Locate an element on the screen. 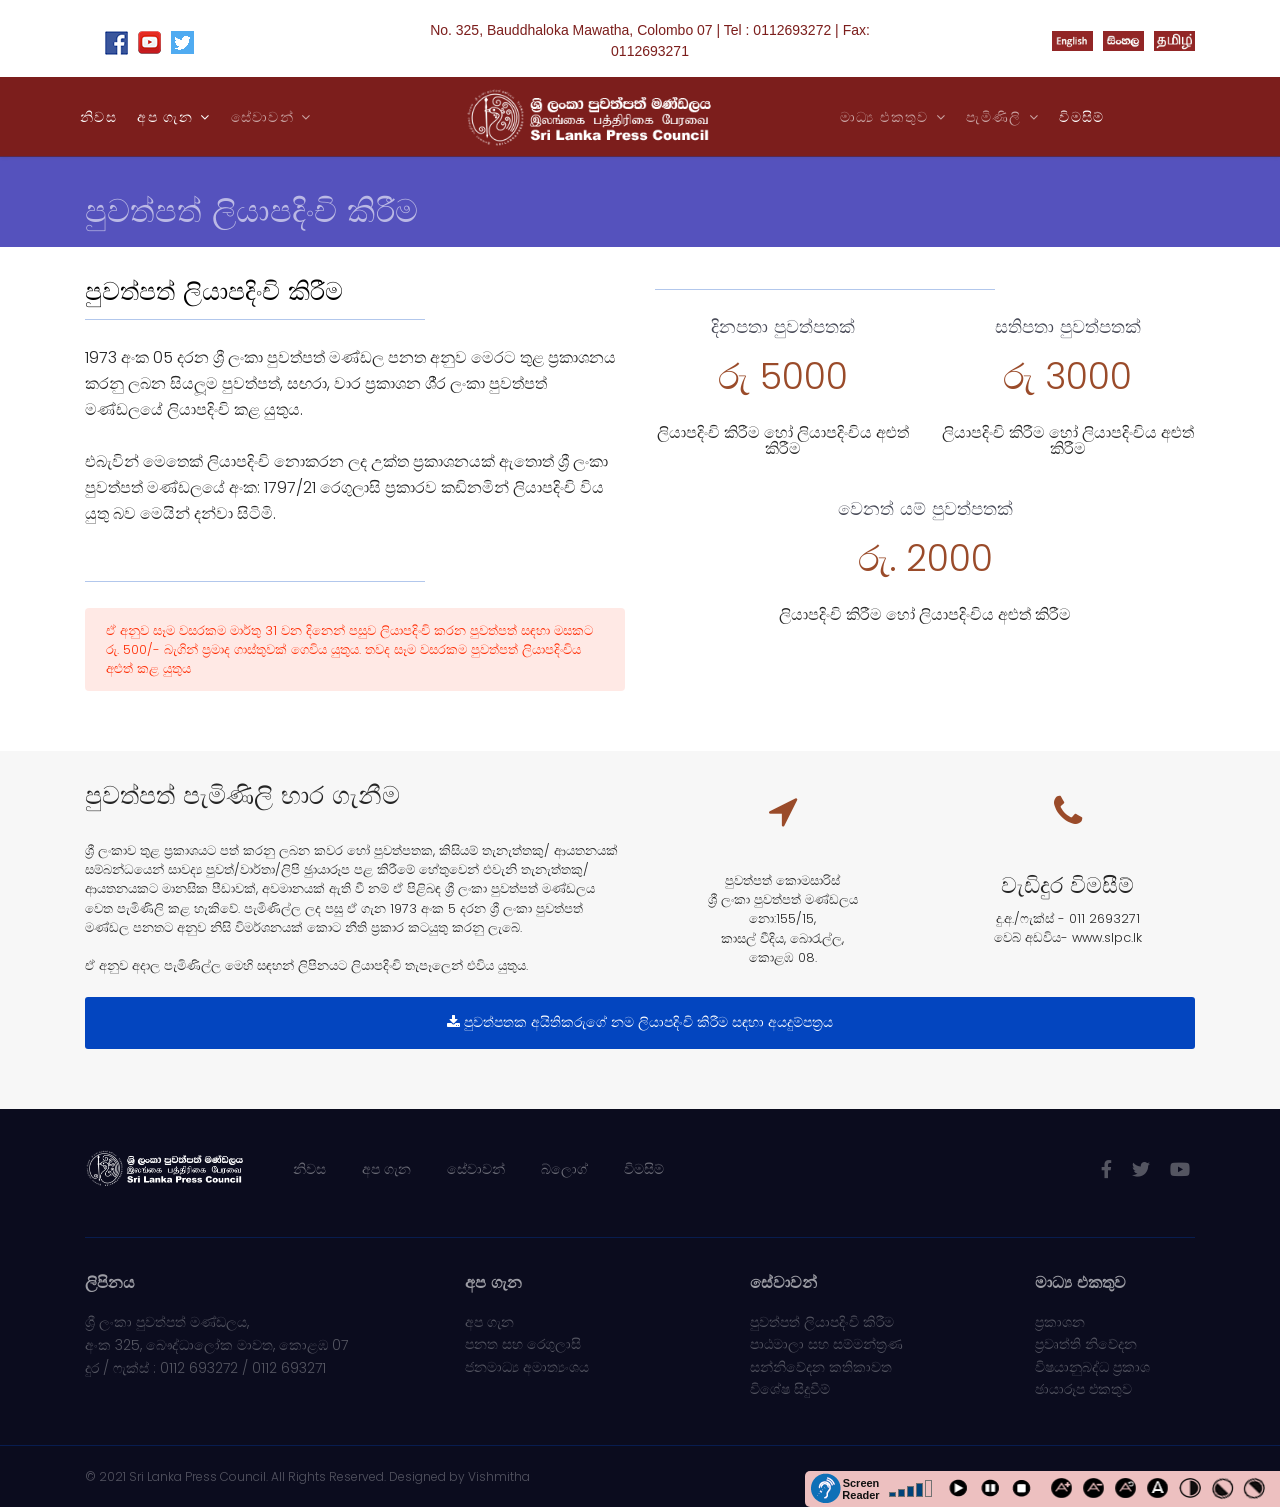 Image resolution: width=1280 pixels, height=1507 pixels. පනත සහ රෙගුලාසි is located at coordinates (523, 1344).